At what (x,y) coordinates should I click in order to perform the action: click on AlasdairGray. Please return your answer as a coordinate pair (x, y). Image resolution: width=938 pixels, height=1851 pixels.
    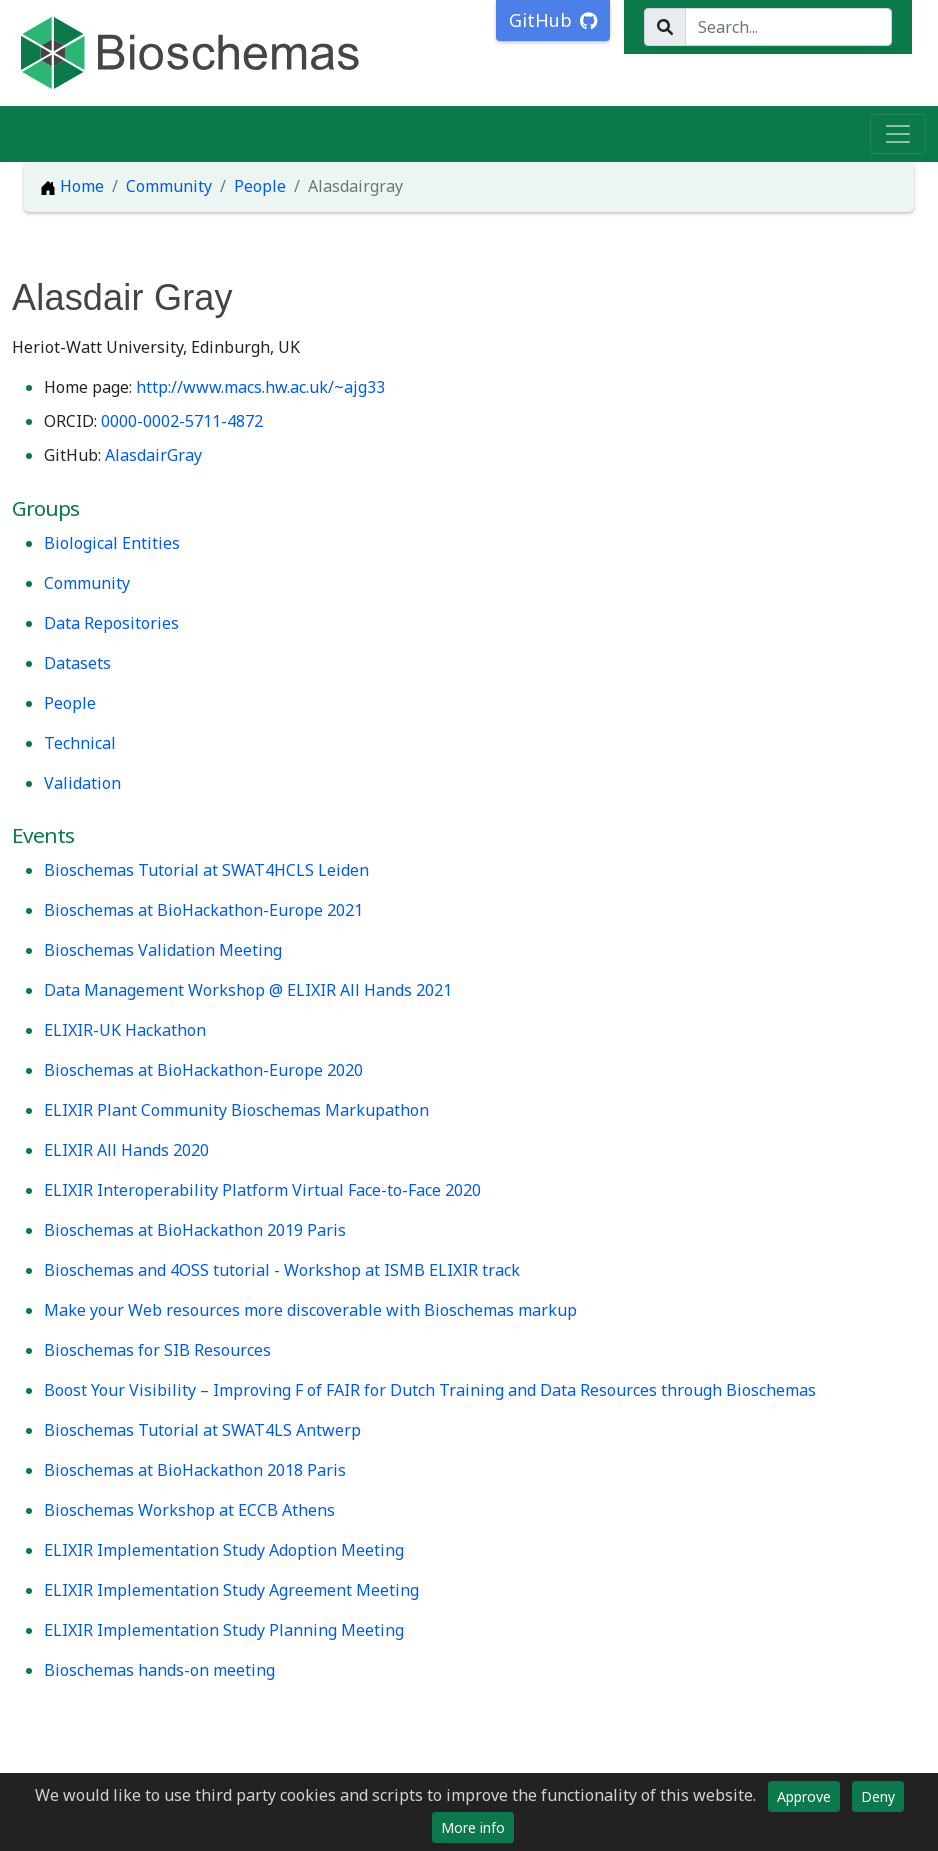
    Looking at the image, I should click on (153, 455).